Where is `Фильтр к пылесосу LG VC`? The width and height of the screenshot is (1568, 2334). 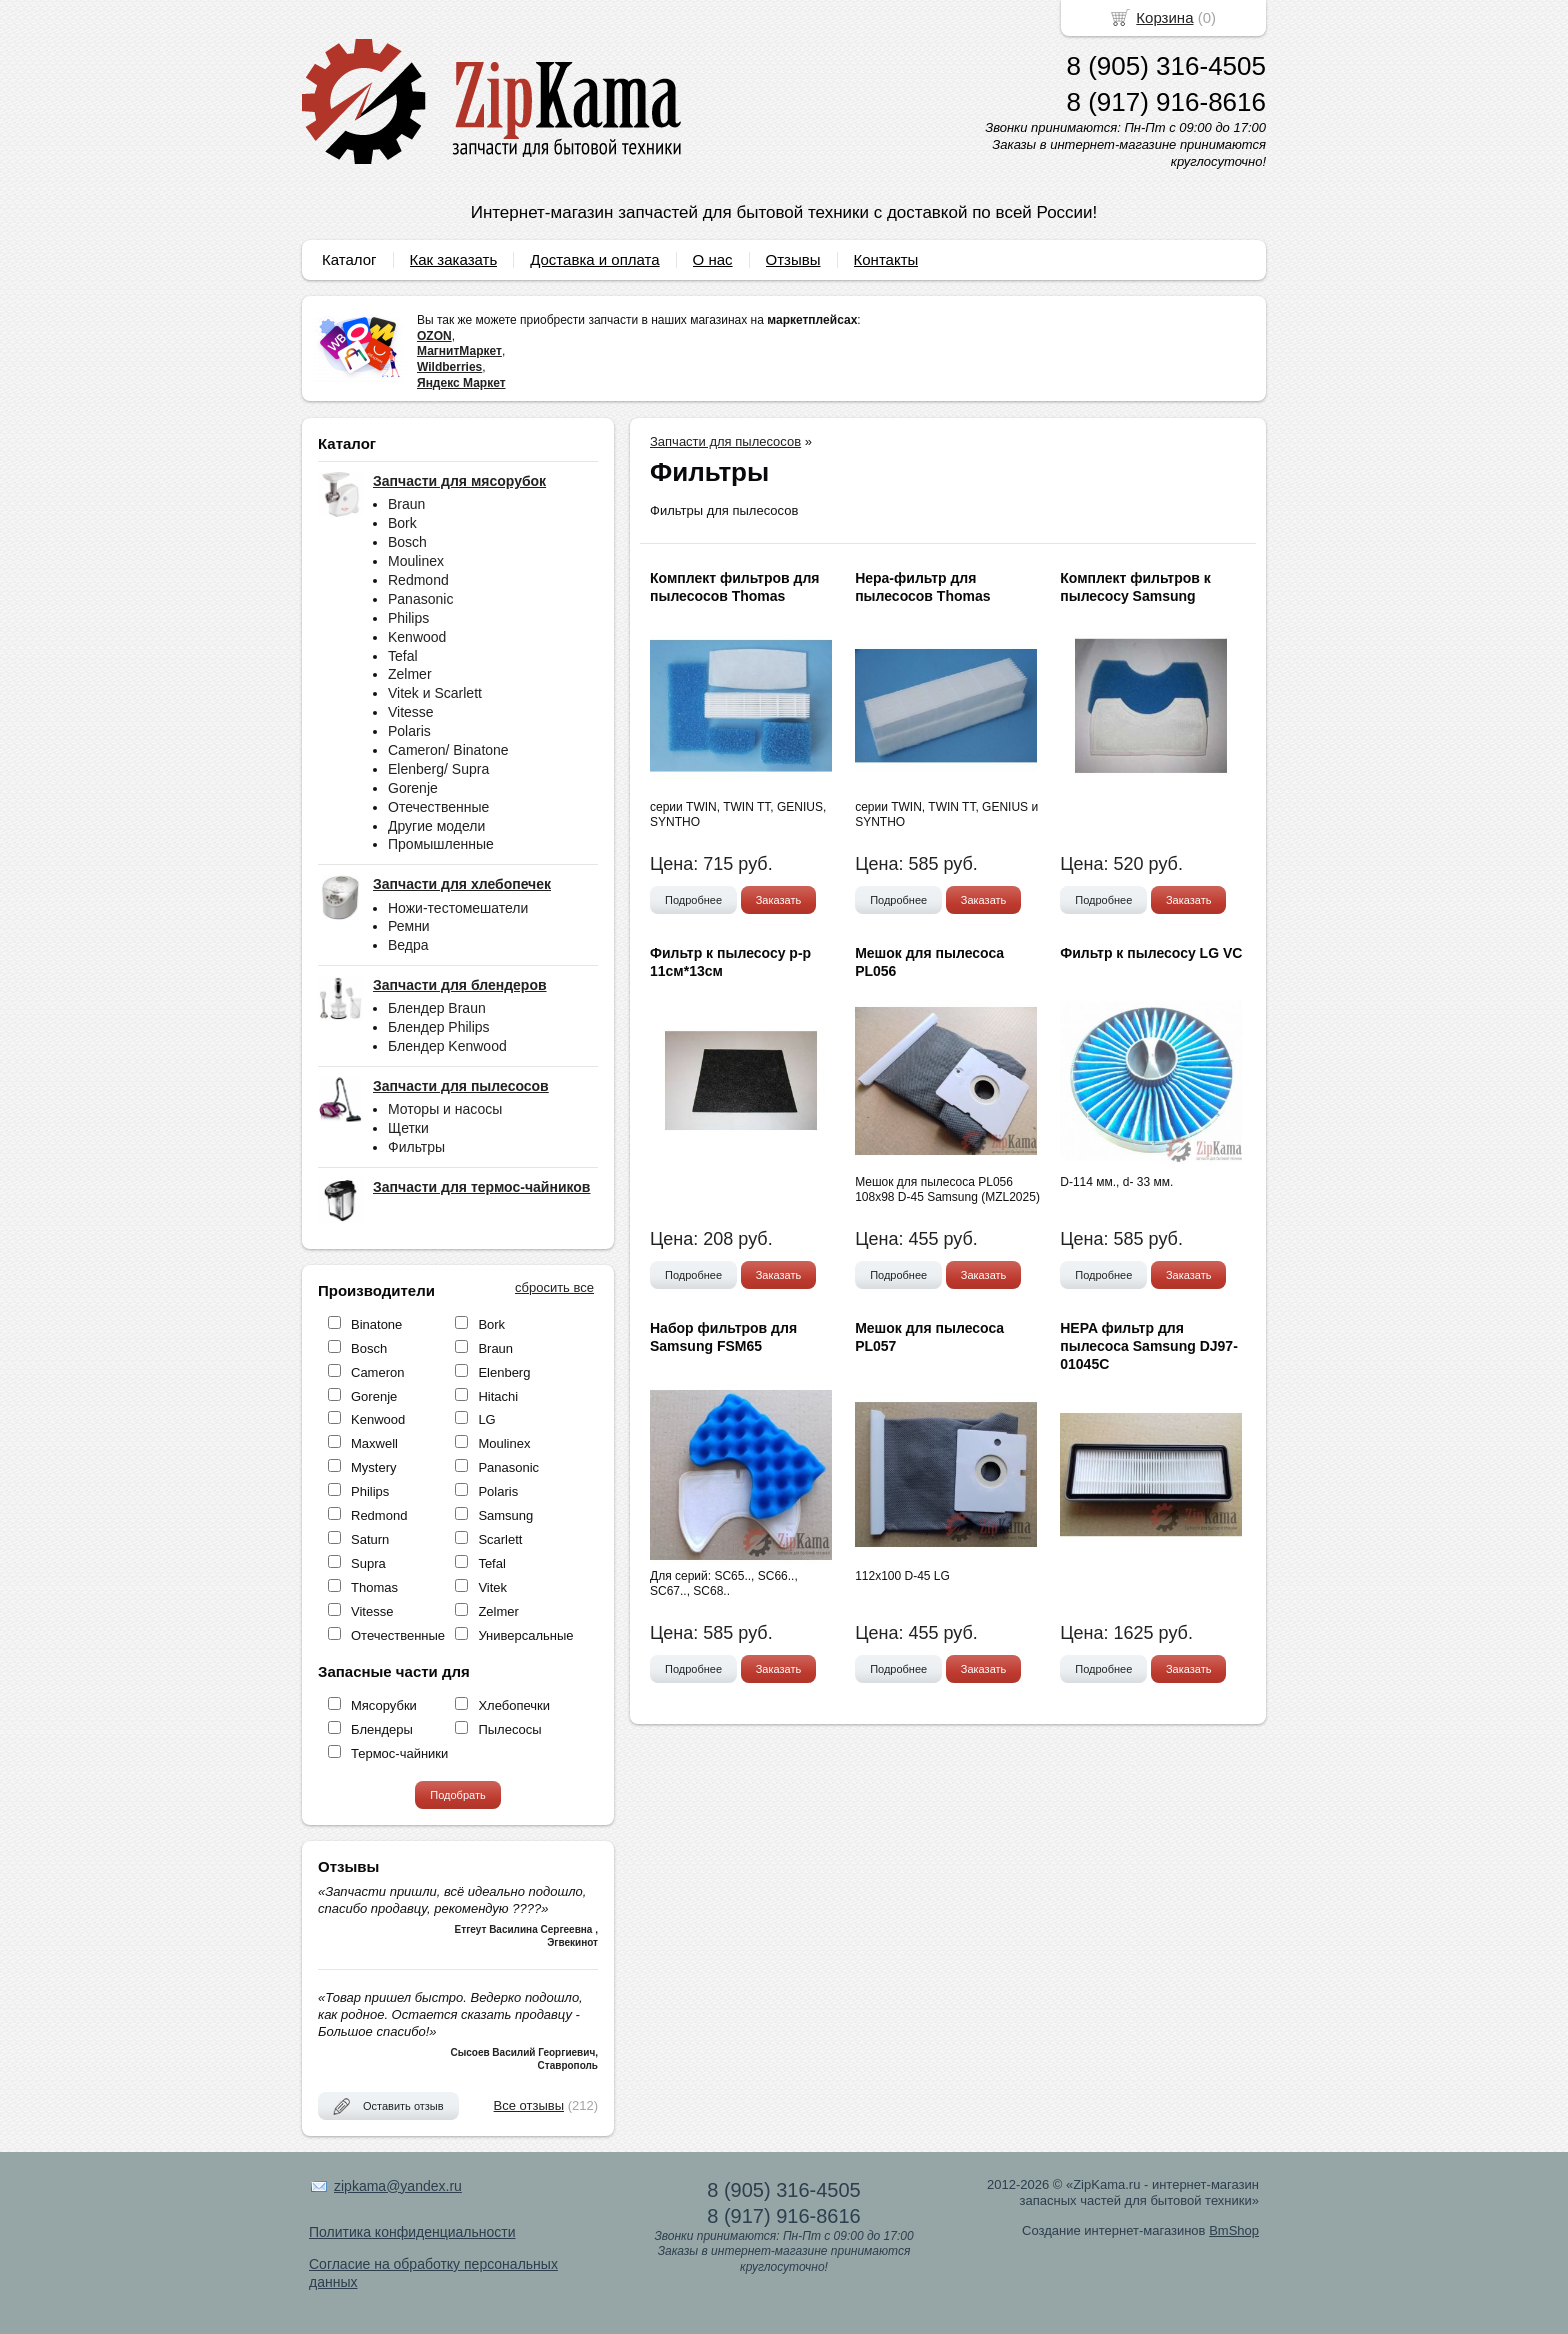
Фильтр к пылесосу LG VC is located at coordinates (1151, 953).